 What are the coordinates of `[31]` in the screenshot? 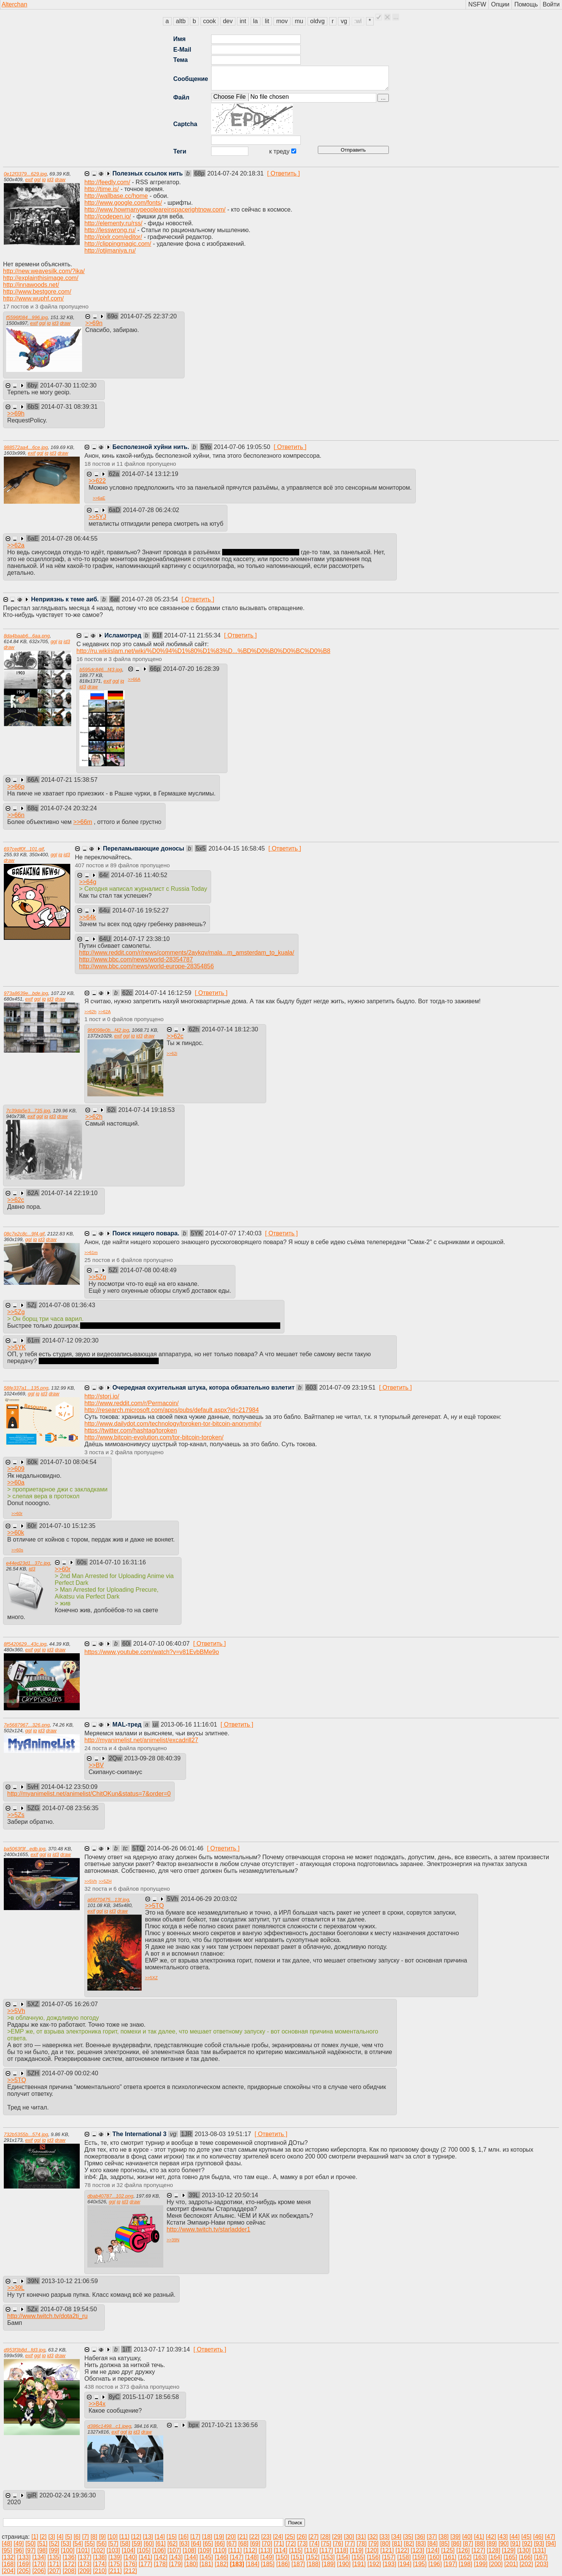 It's located at (361, 2536).